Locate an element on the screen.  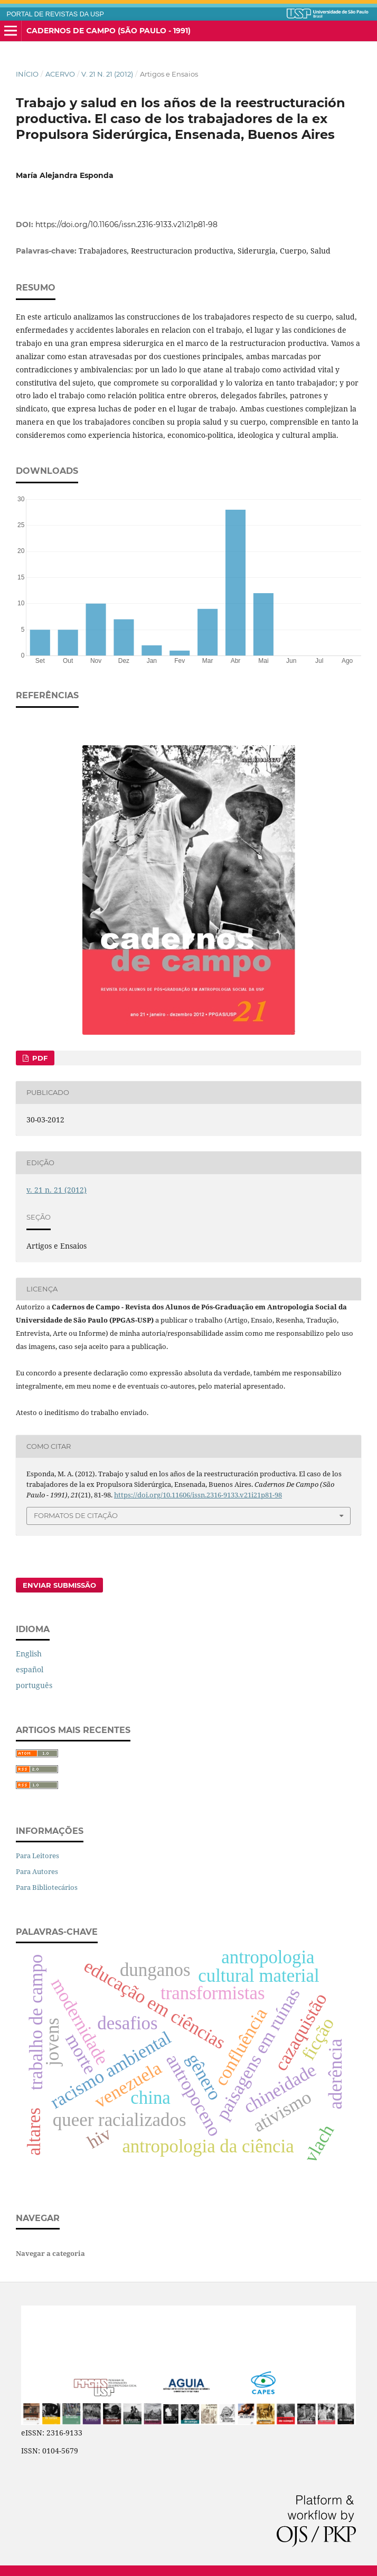
Acervo is located at coordinates (60, 74).